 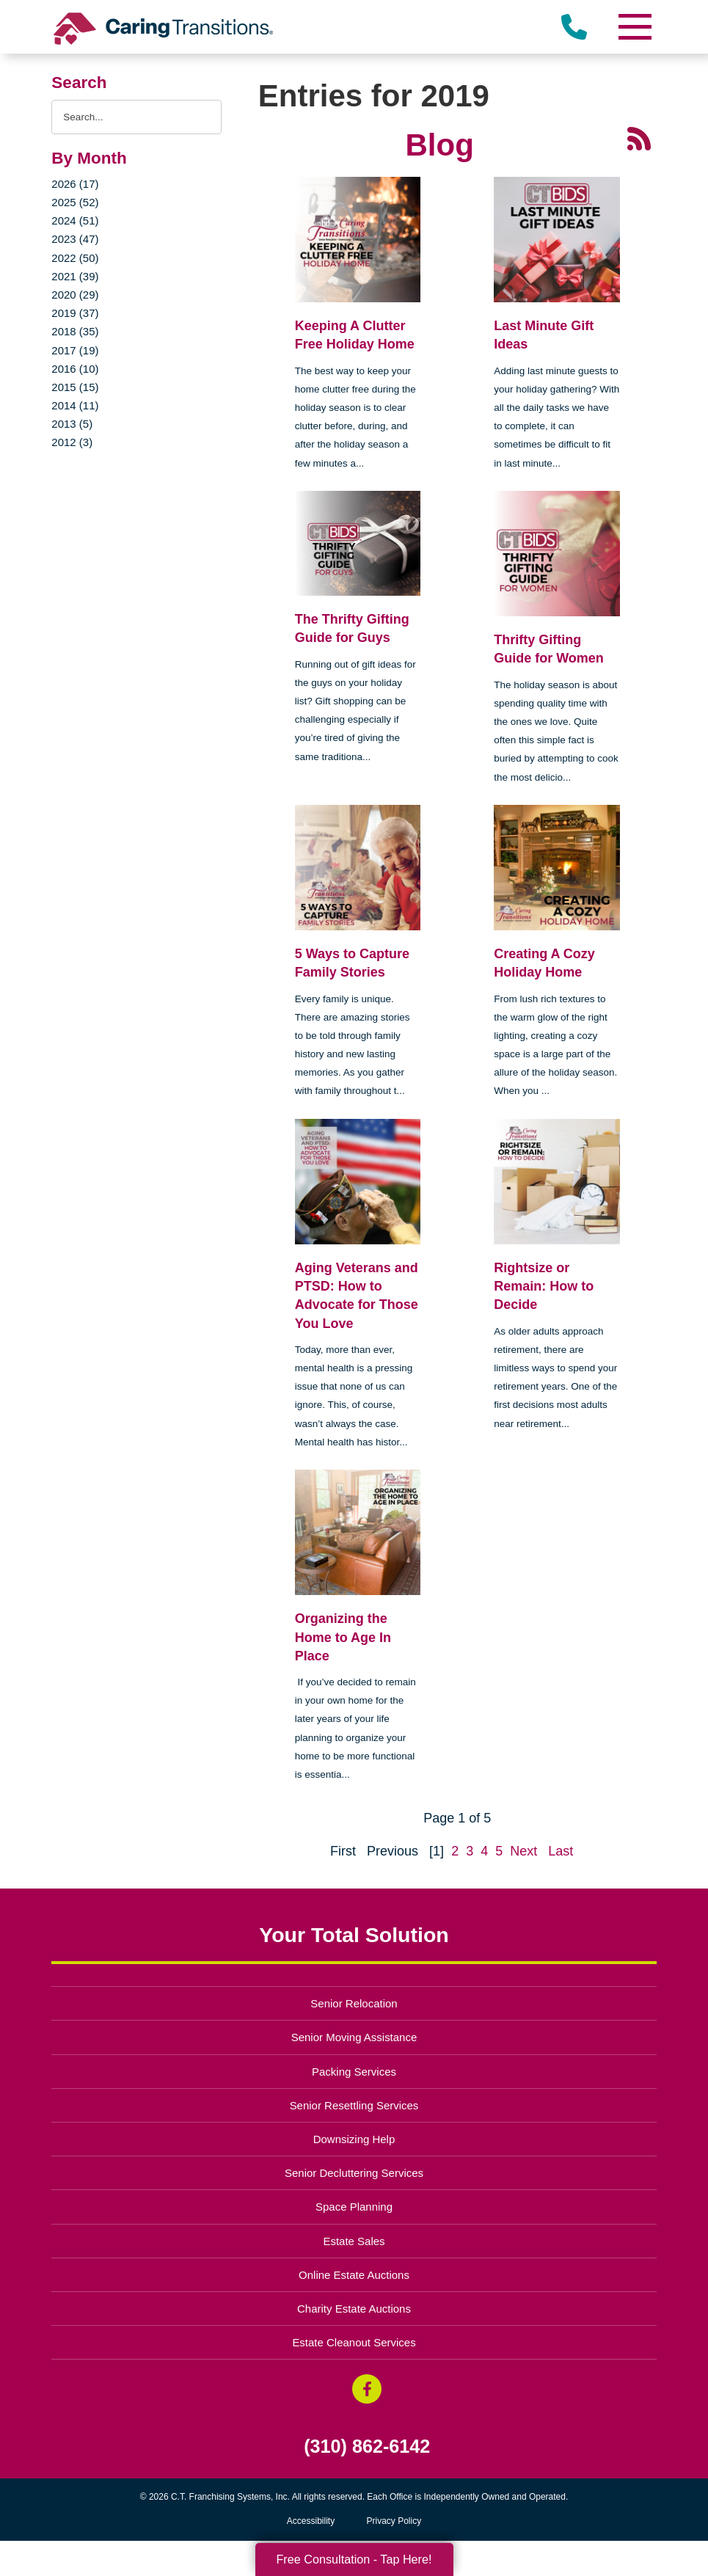 I want to click on [Menu], so click(x=635, y=27).